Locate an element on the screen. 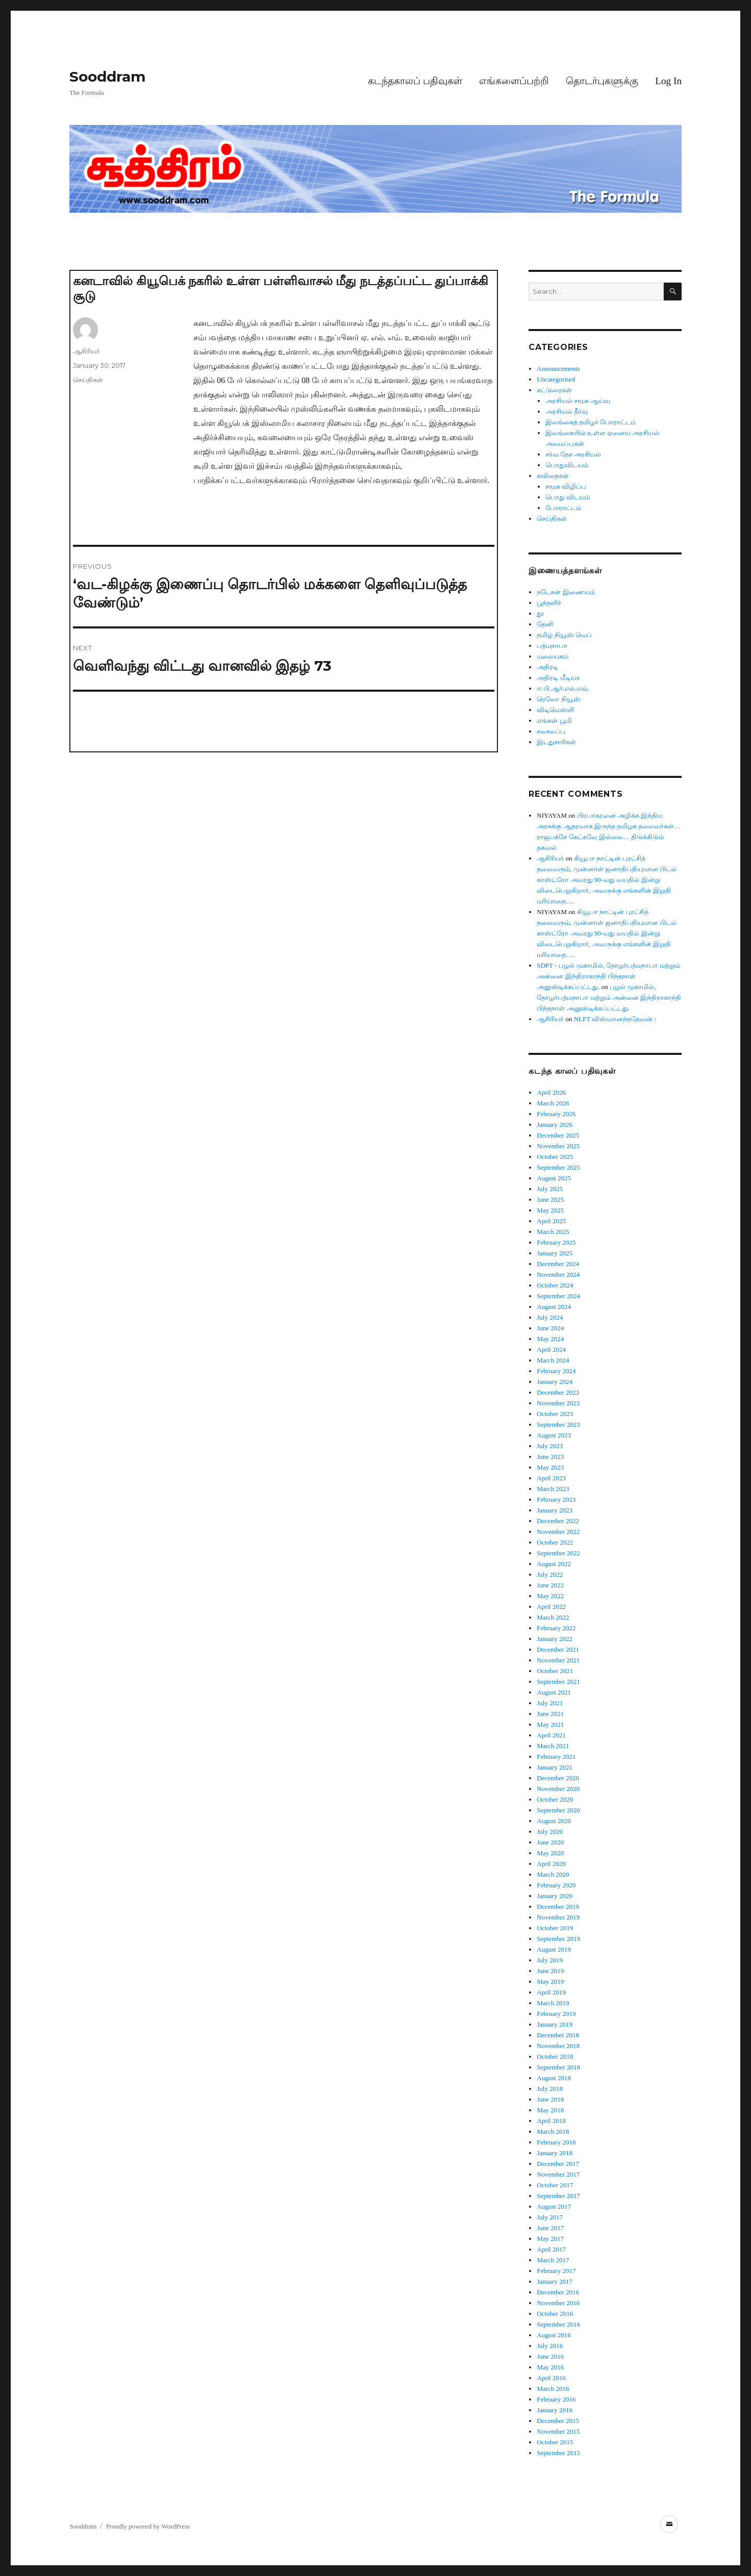 This screenshot has width=751, height=2576. September 2025 is located at coordinates (558, 1167).